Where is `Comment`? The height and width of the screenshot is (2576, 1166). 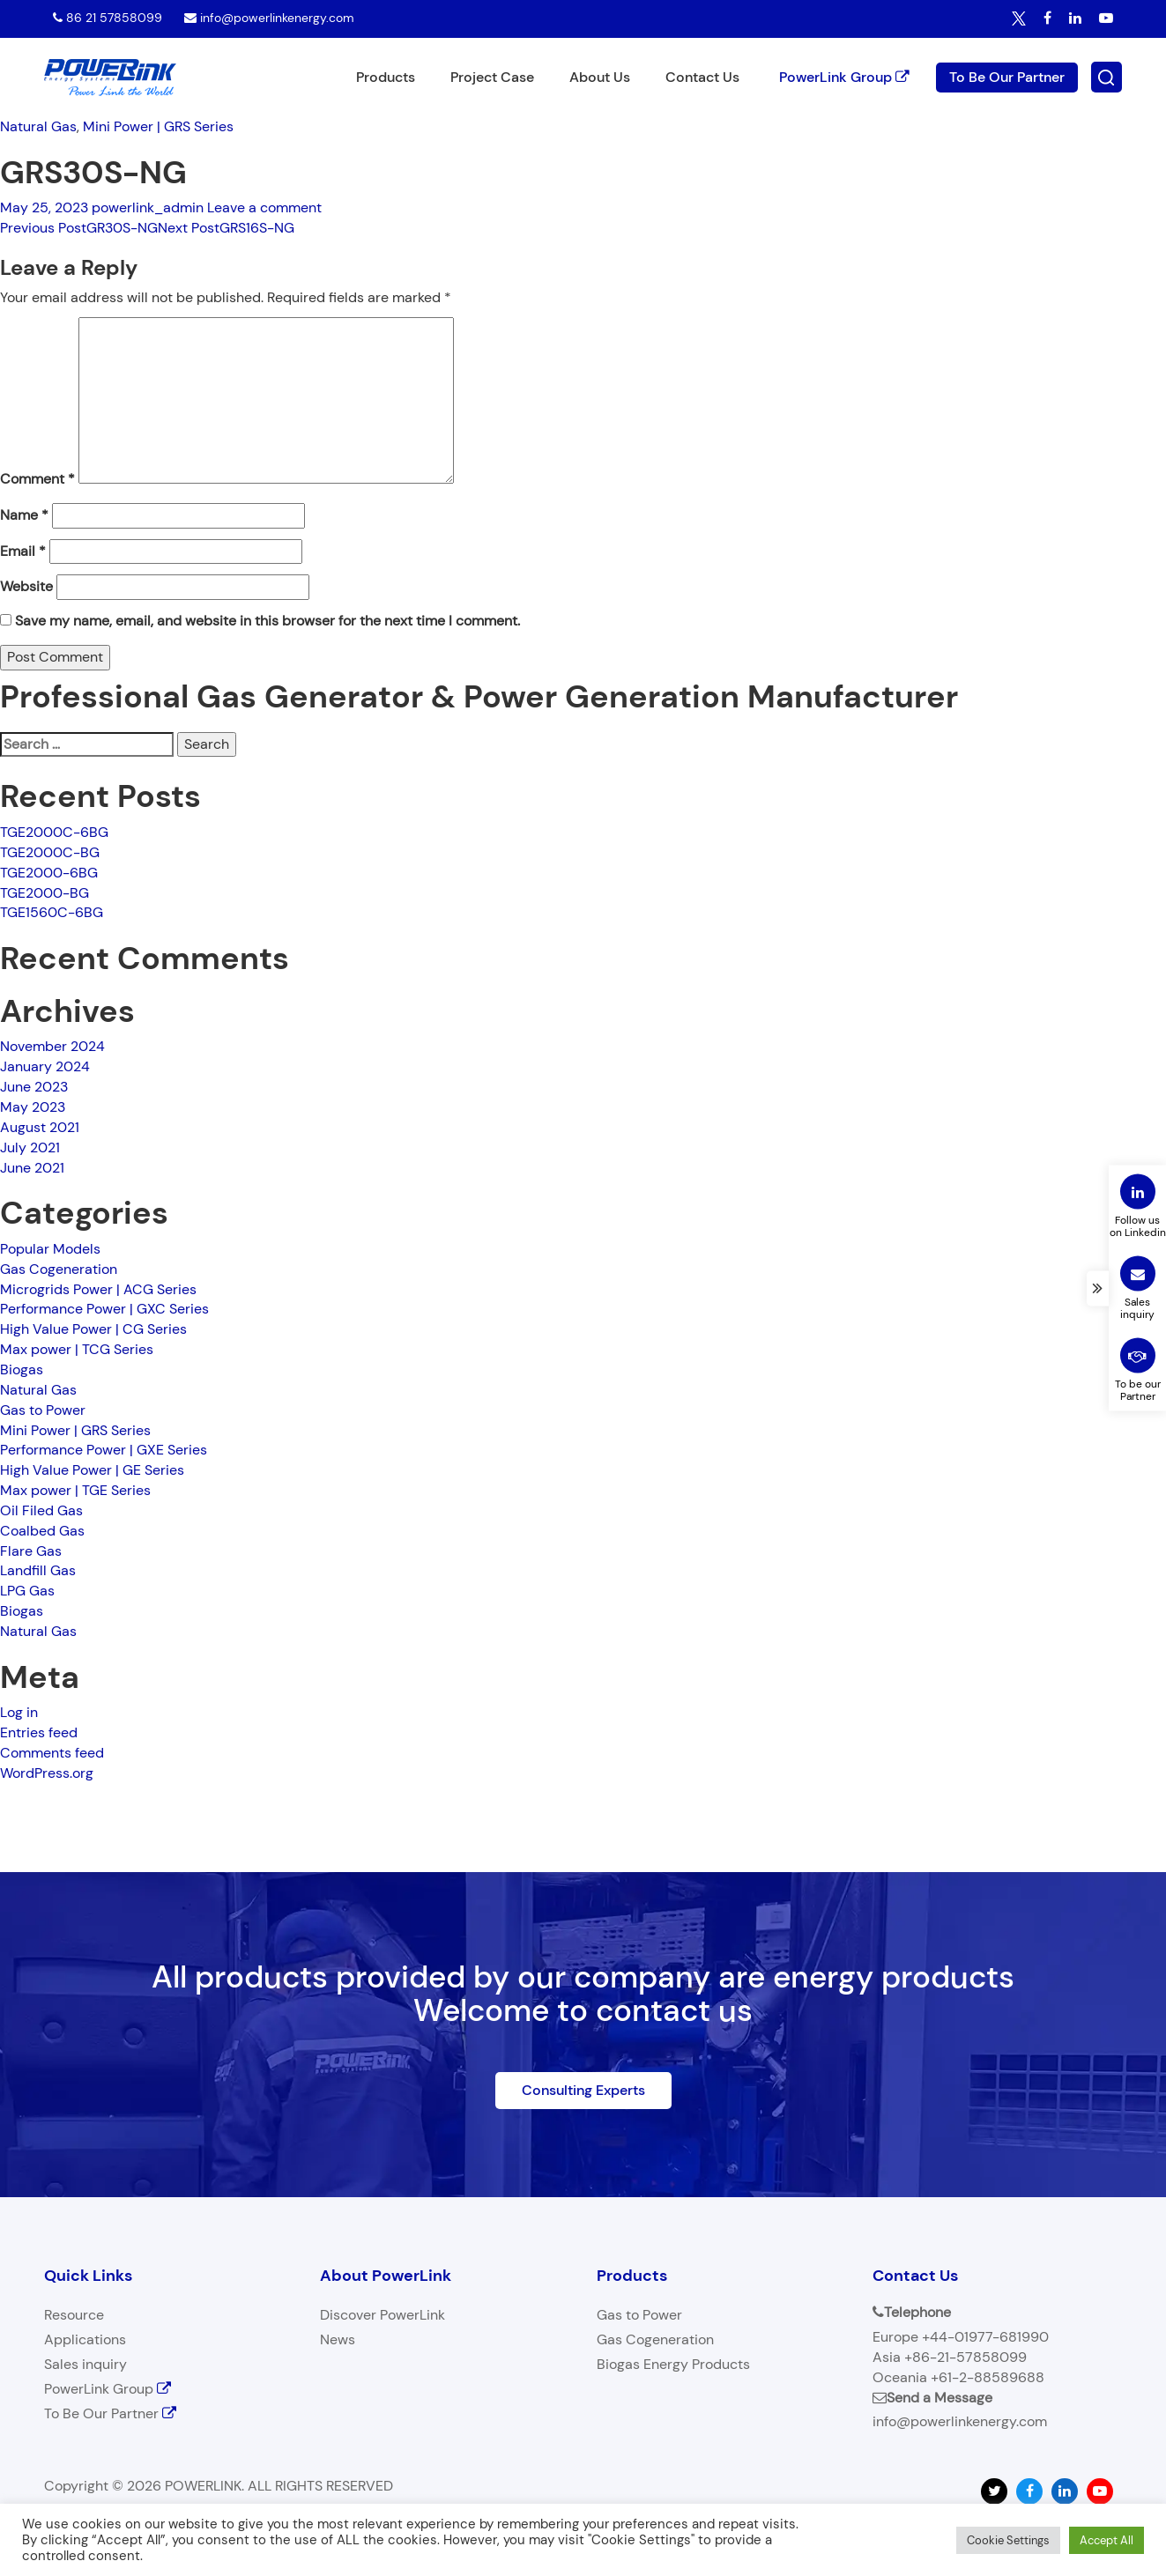
Comment is located at coordinates (37, 479).